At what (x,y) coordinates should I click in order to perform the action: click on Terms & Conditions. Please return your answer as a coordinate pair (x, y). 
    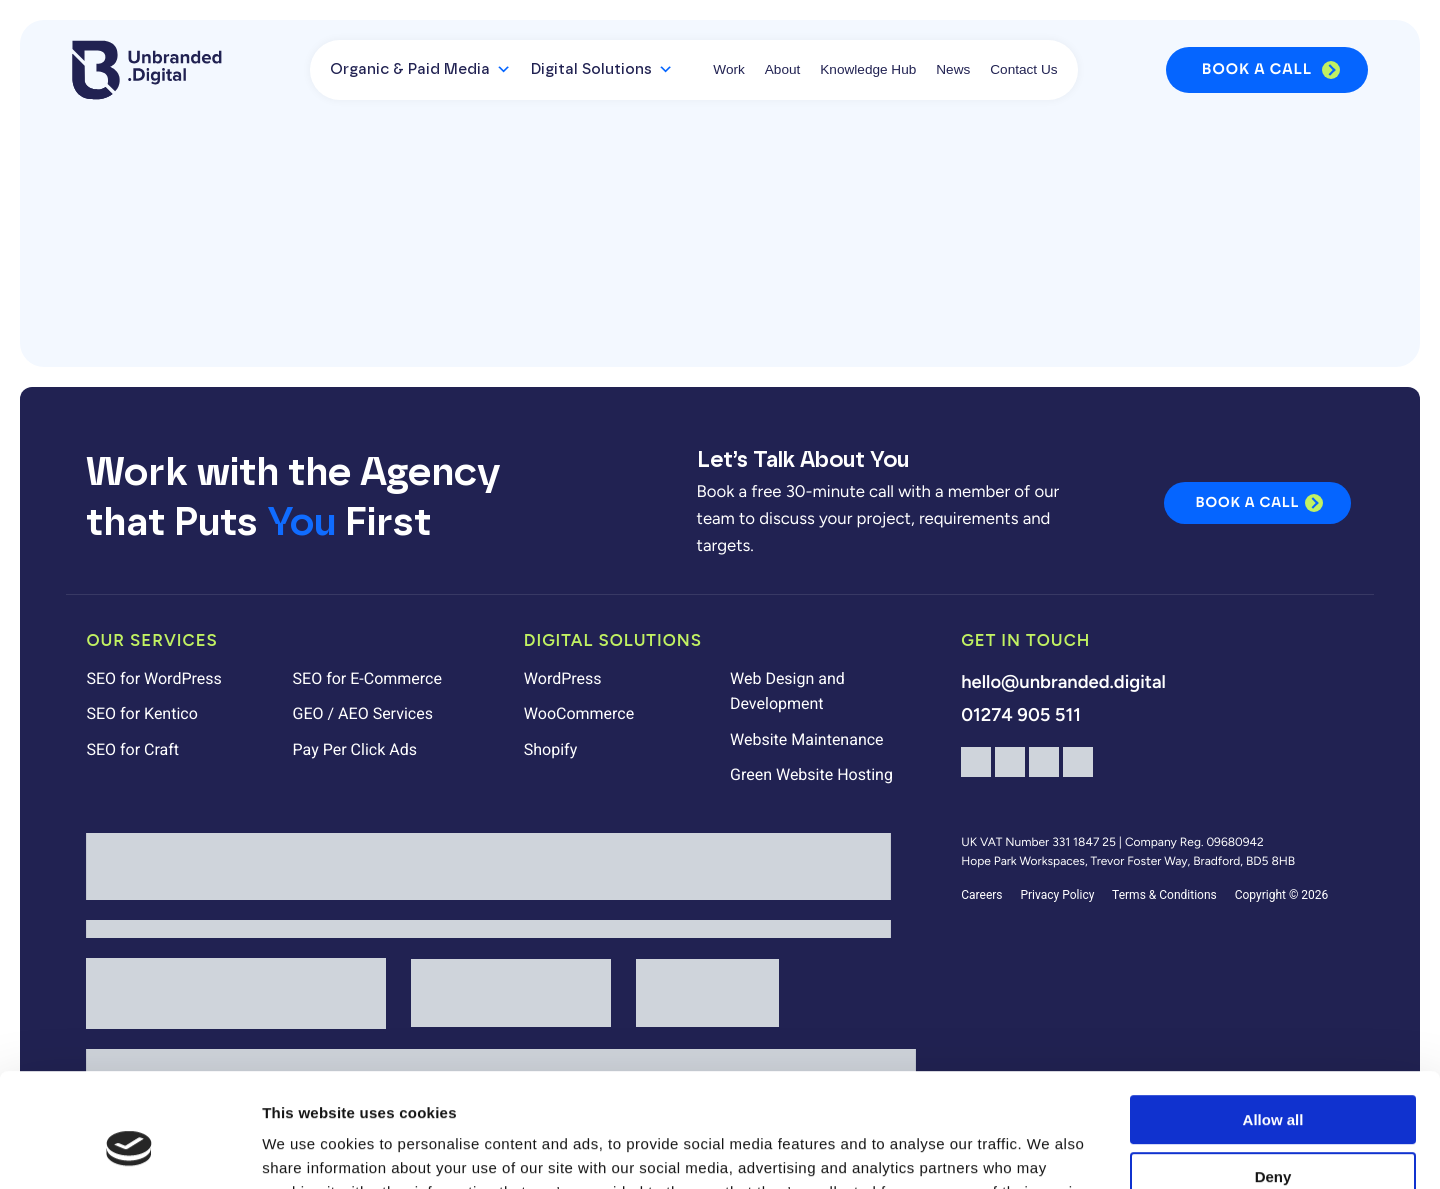
    Looking at the image, I should click on (1164, 895).